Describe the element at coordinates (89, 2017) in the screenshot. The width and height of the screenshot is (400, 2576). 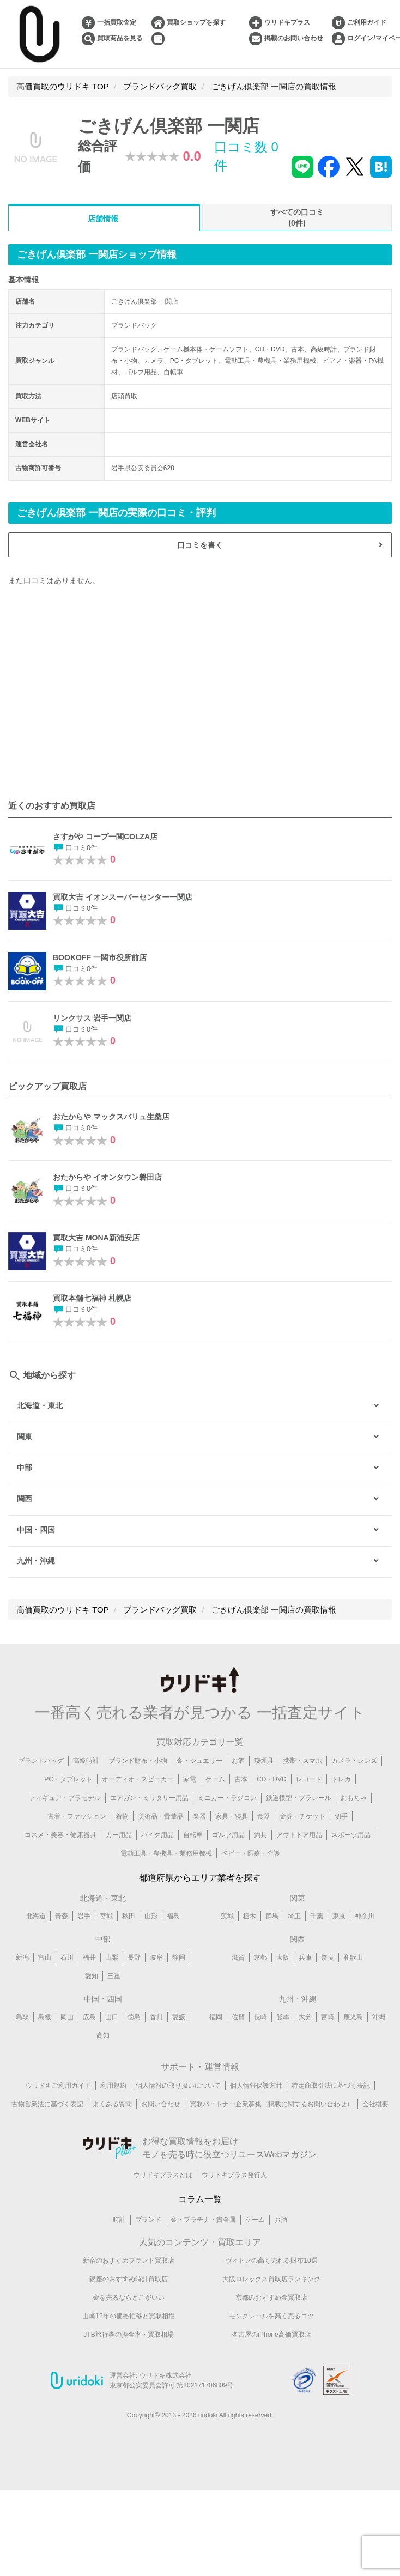
I see `広島` at that location.